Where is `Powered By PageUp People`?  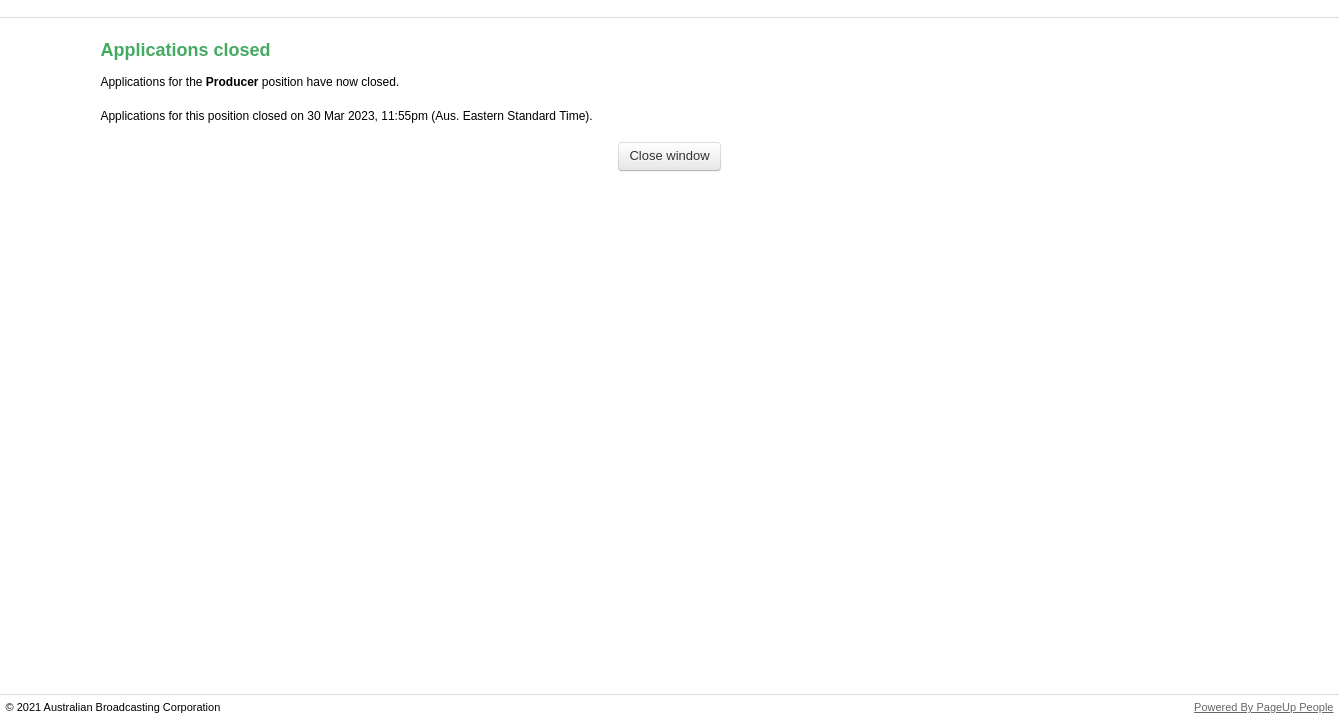 Powered By PageUp People is located at coordinates (1263, 707).